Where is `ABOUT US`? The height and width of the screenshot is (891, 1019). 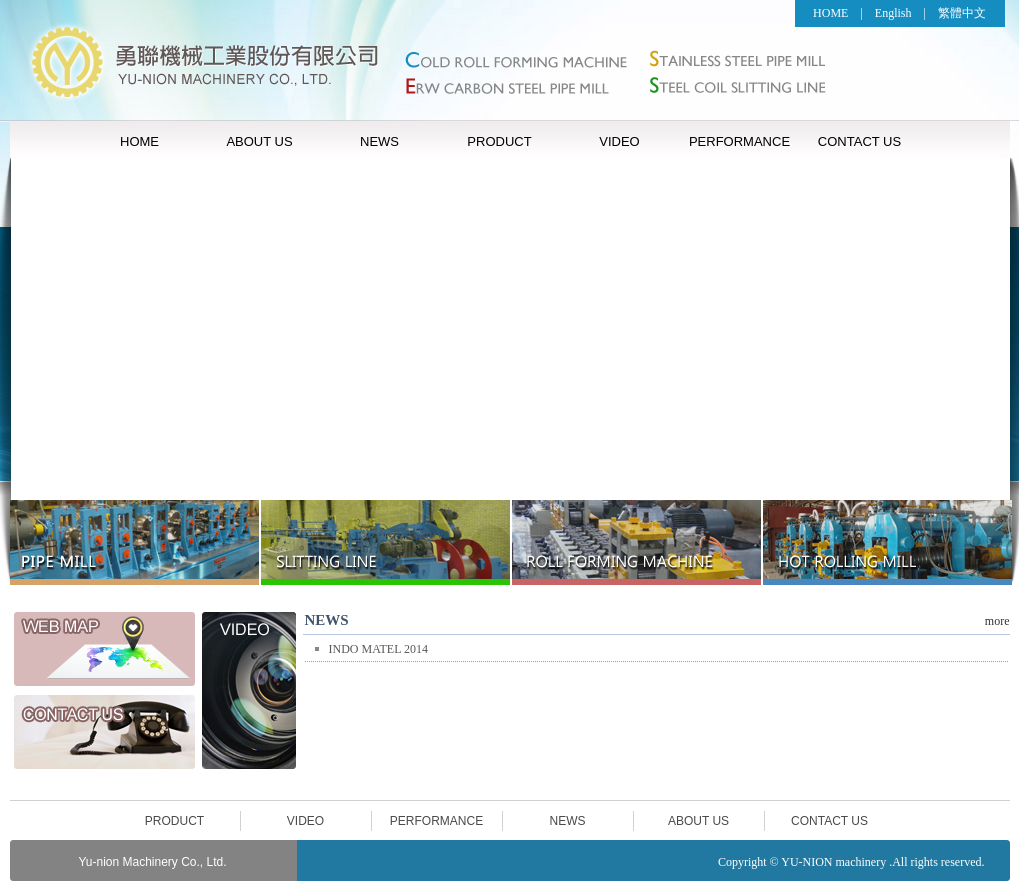 ABOUT US is located at coordinates (259, 141).